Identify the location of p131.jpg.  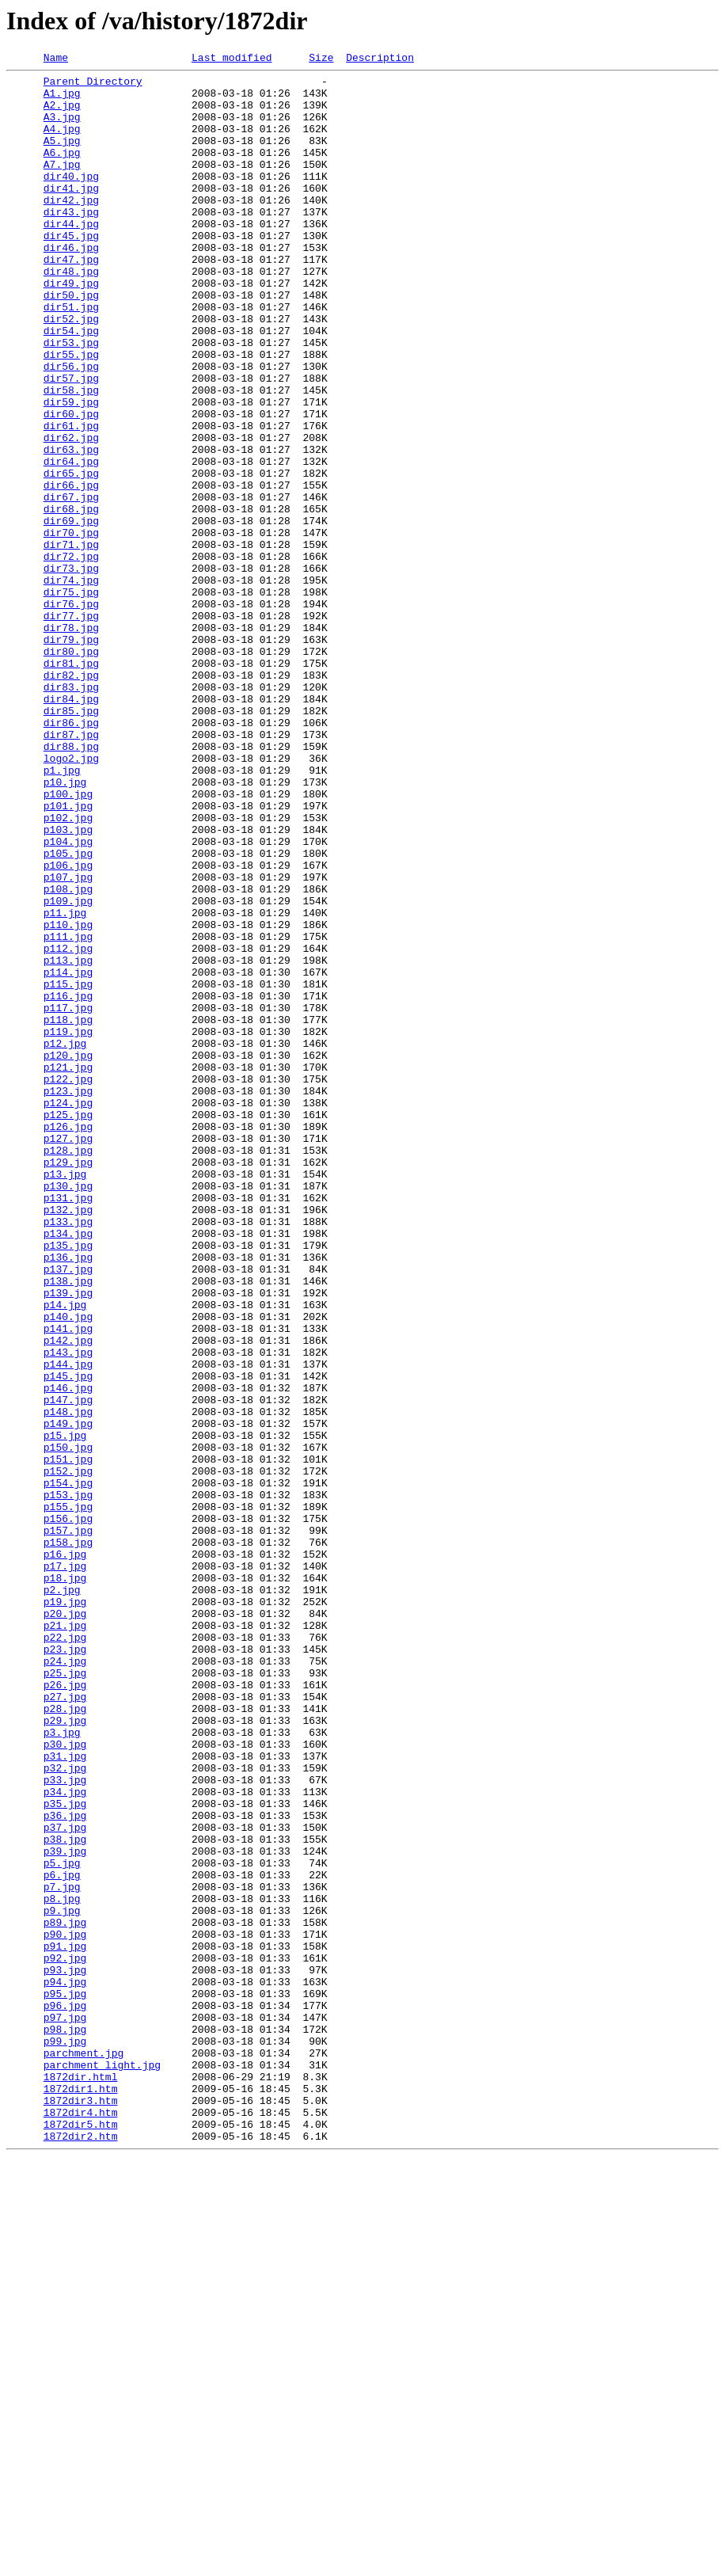
(68, 1425).